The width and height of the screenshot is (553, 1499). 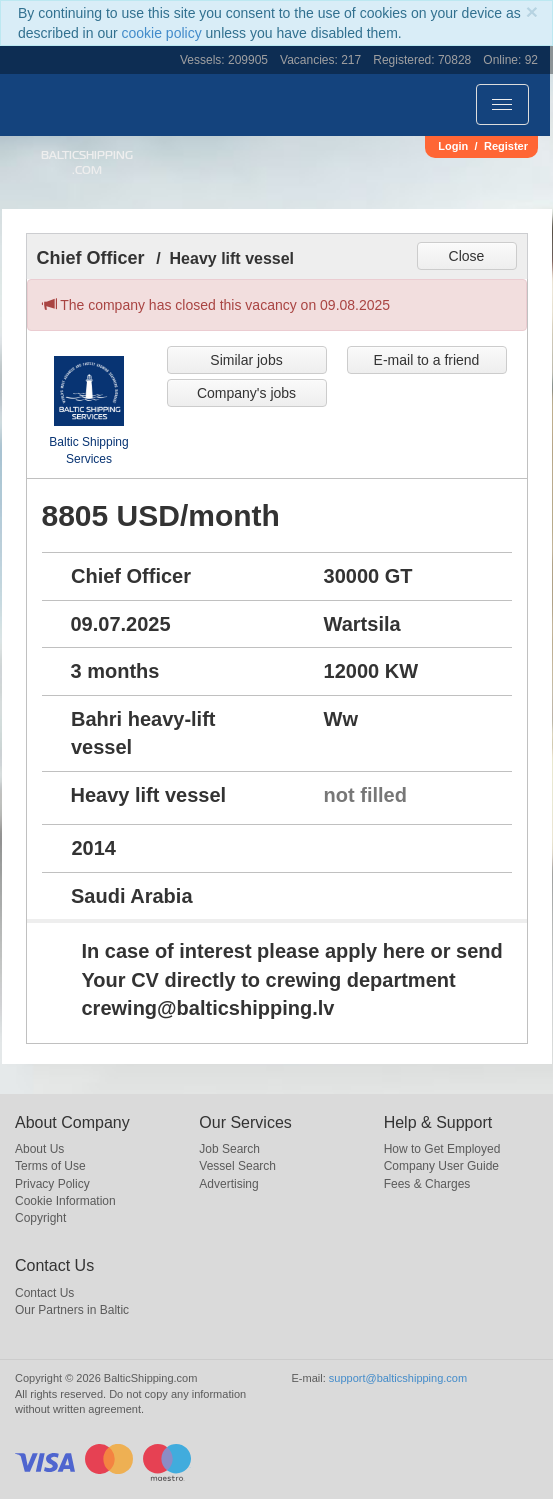 I want to click on BalticShipping.com, so click(x=87, y=162).